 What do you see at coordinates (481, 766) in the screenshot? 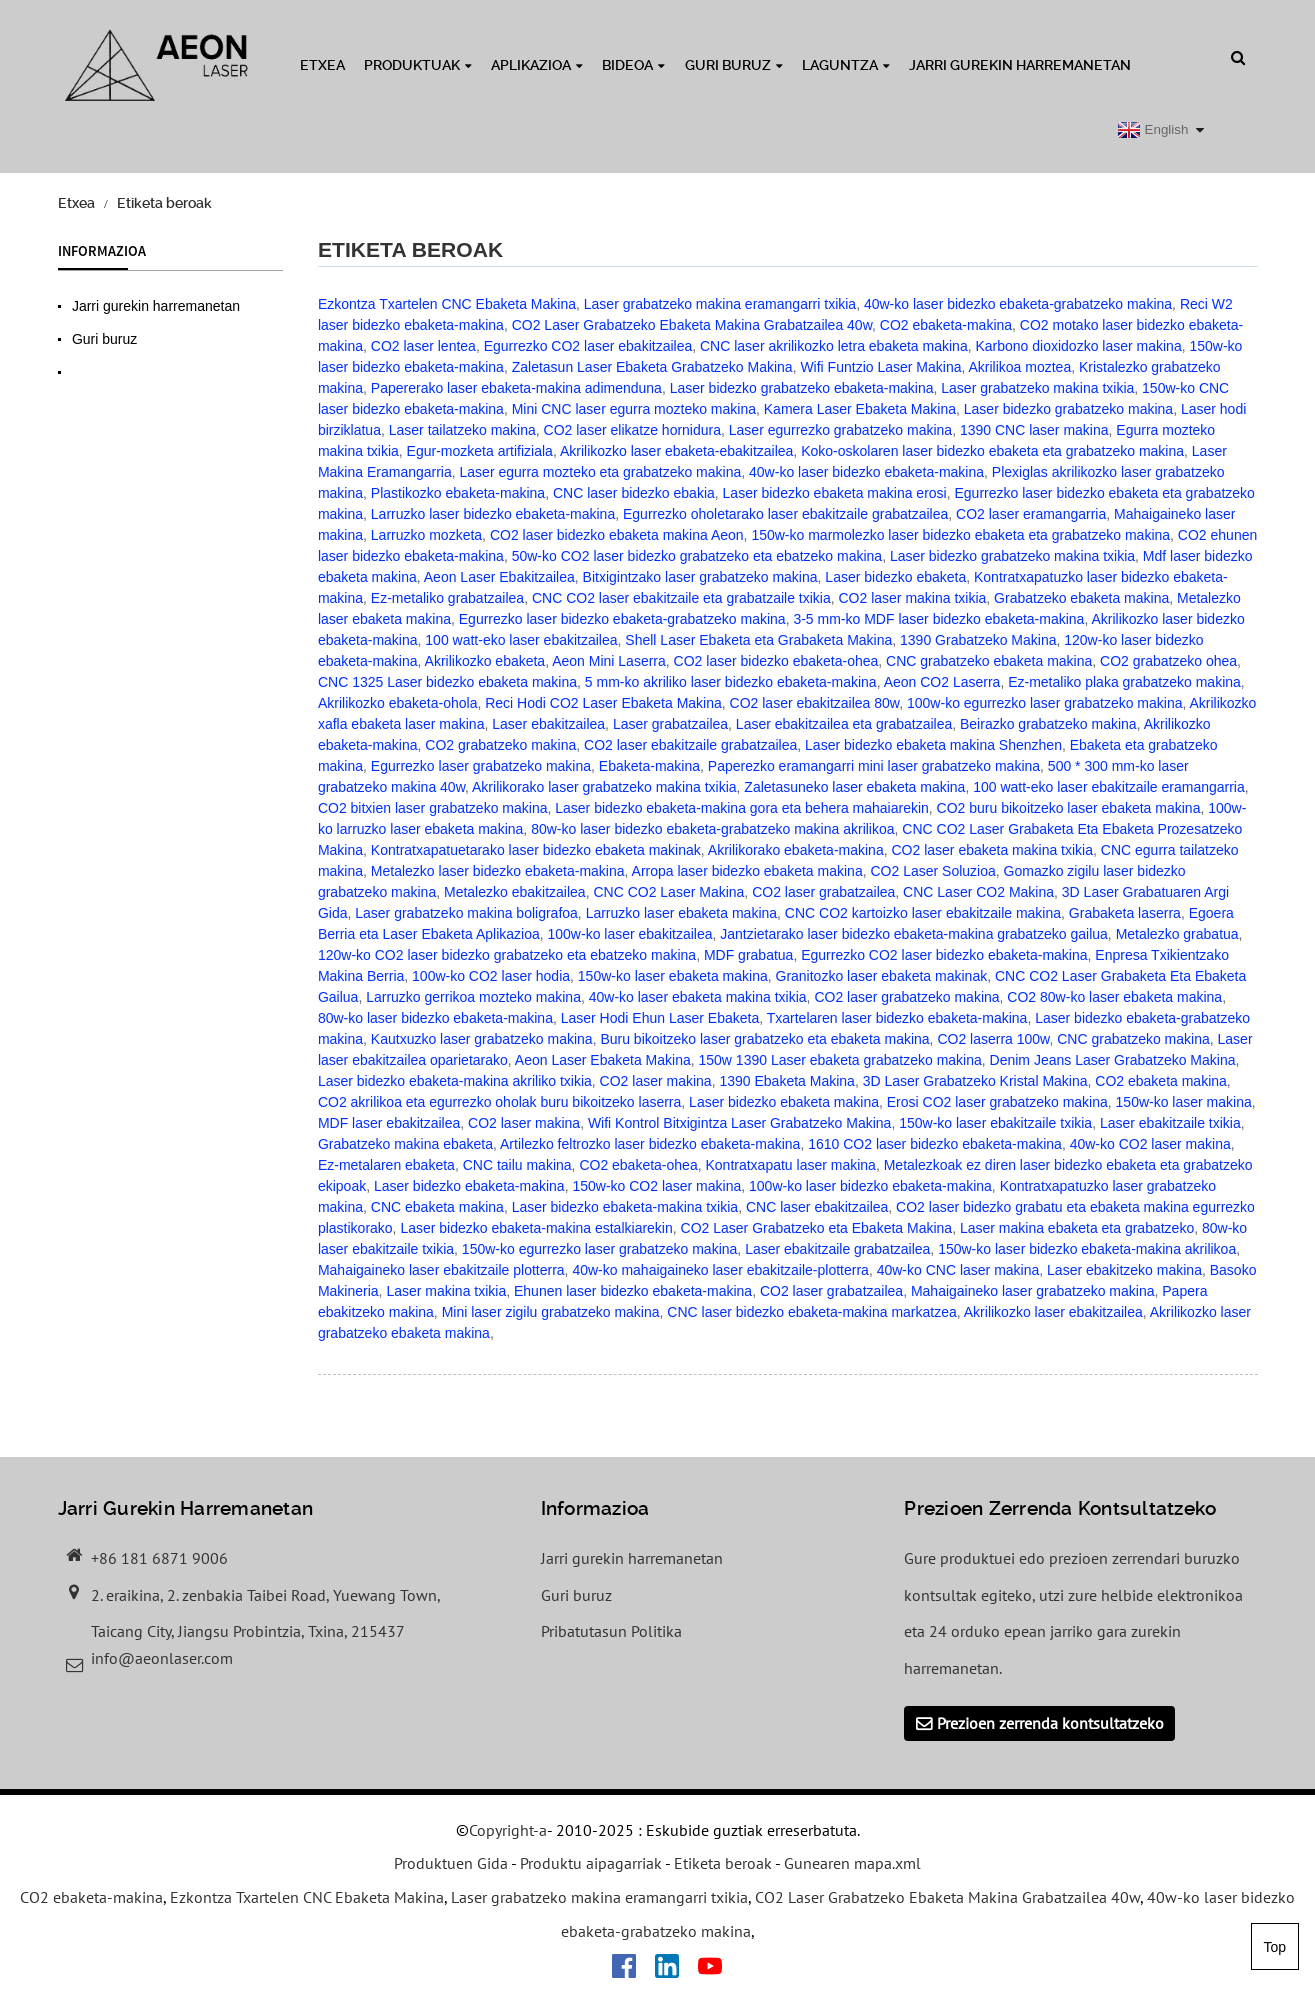
I see `Egurrezko laser grabatzeko makina` at bounding box center [481, 766].